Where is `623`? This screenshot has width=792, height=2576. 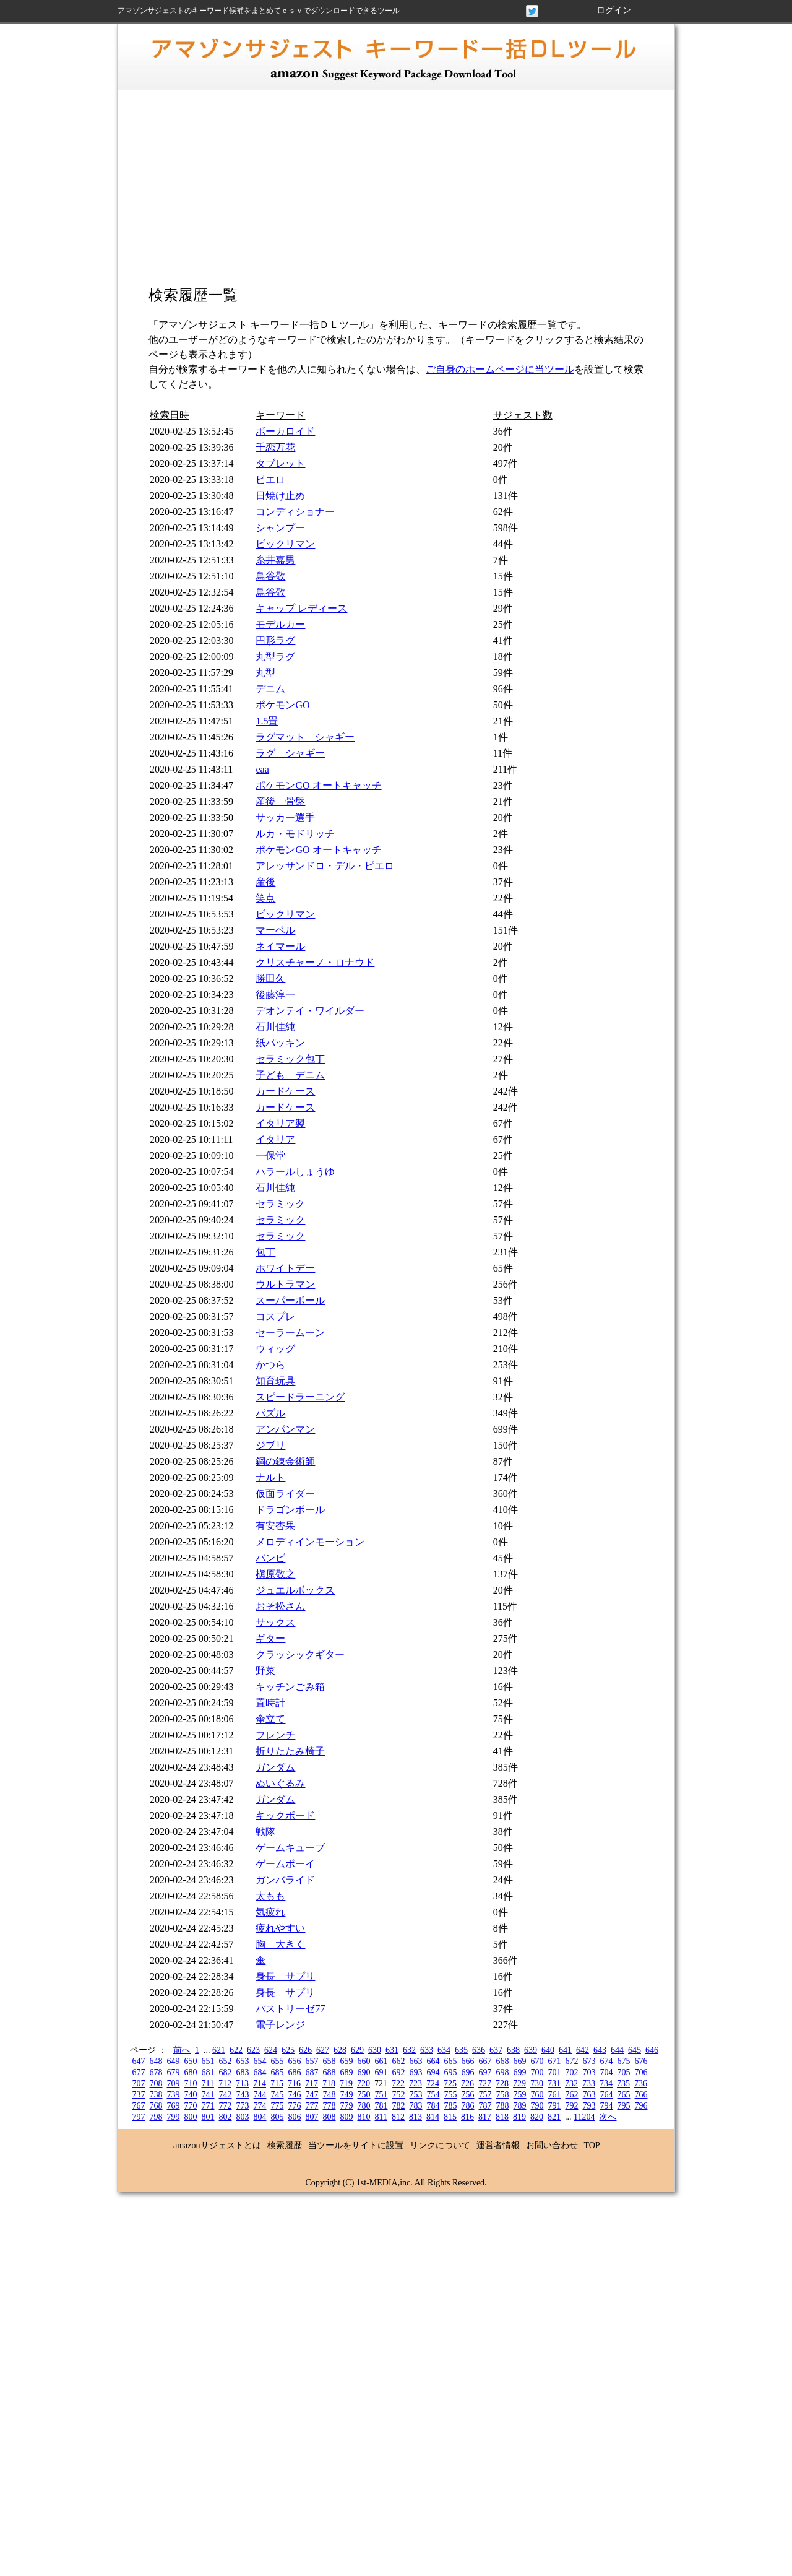
623 is located at coordinates (253, 2050).